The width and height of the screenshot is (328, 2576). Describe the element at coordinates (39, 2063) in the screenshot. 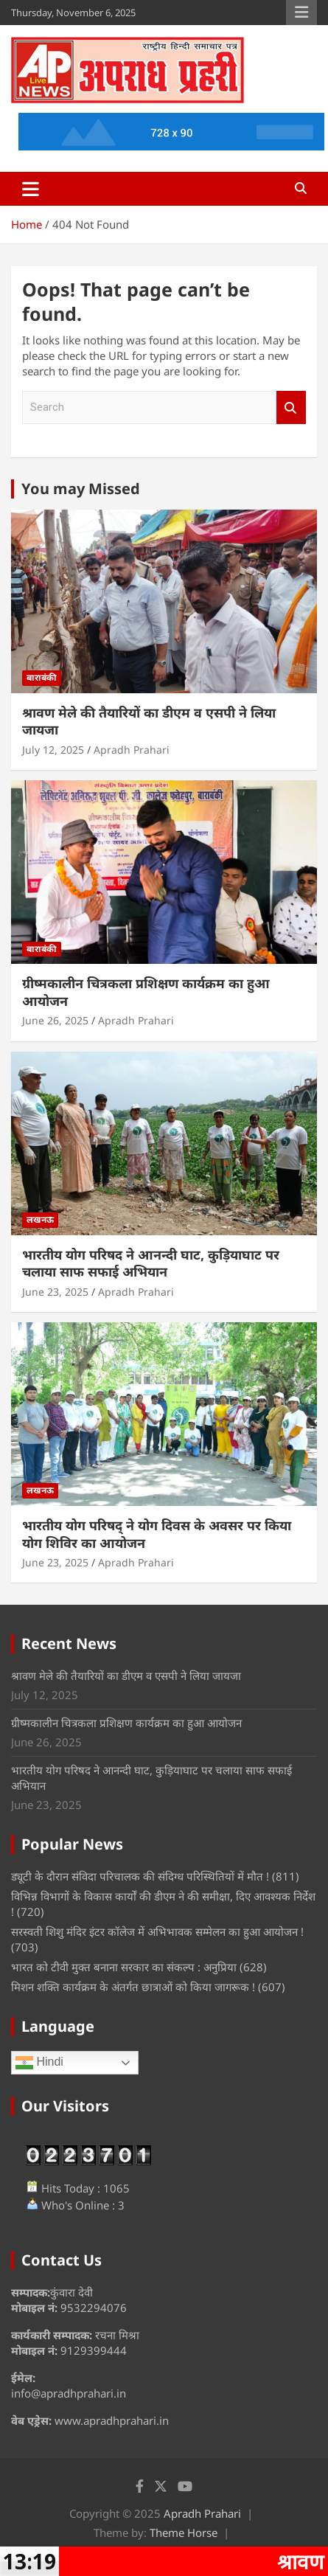

I see `Hindi` at that location.